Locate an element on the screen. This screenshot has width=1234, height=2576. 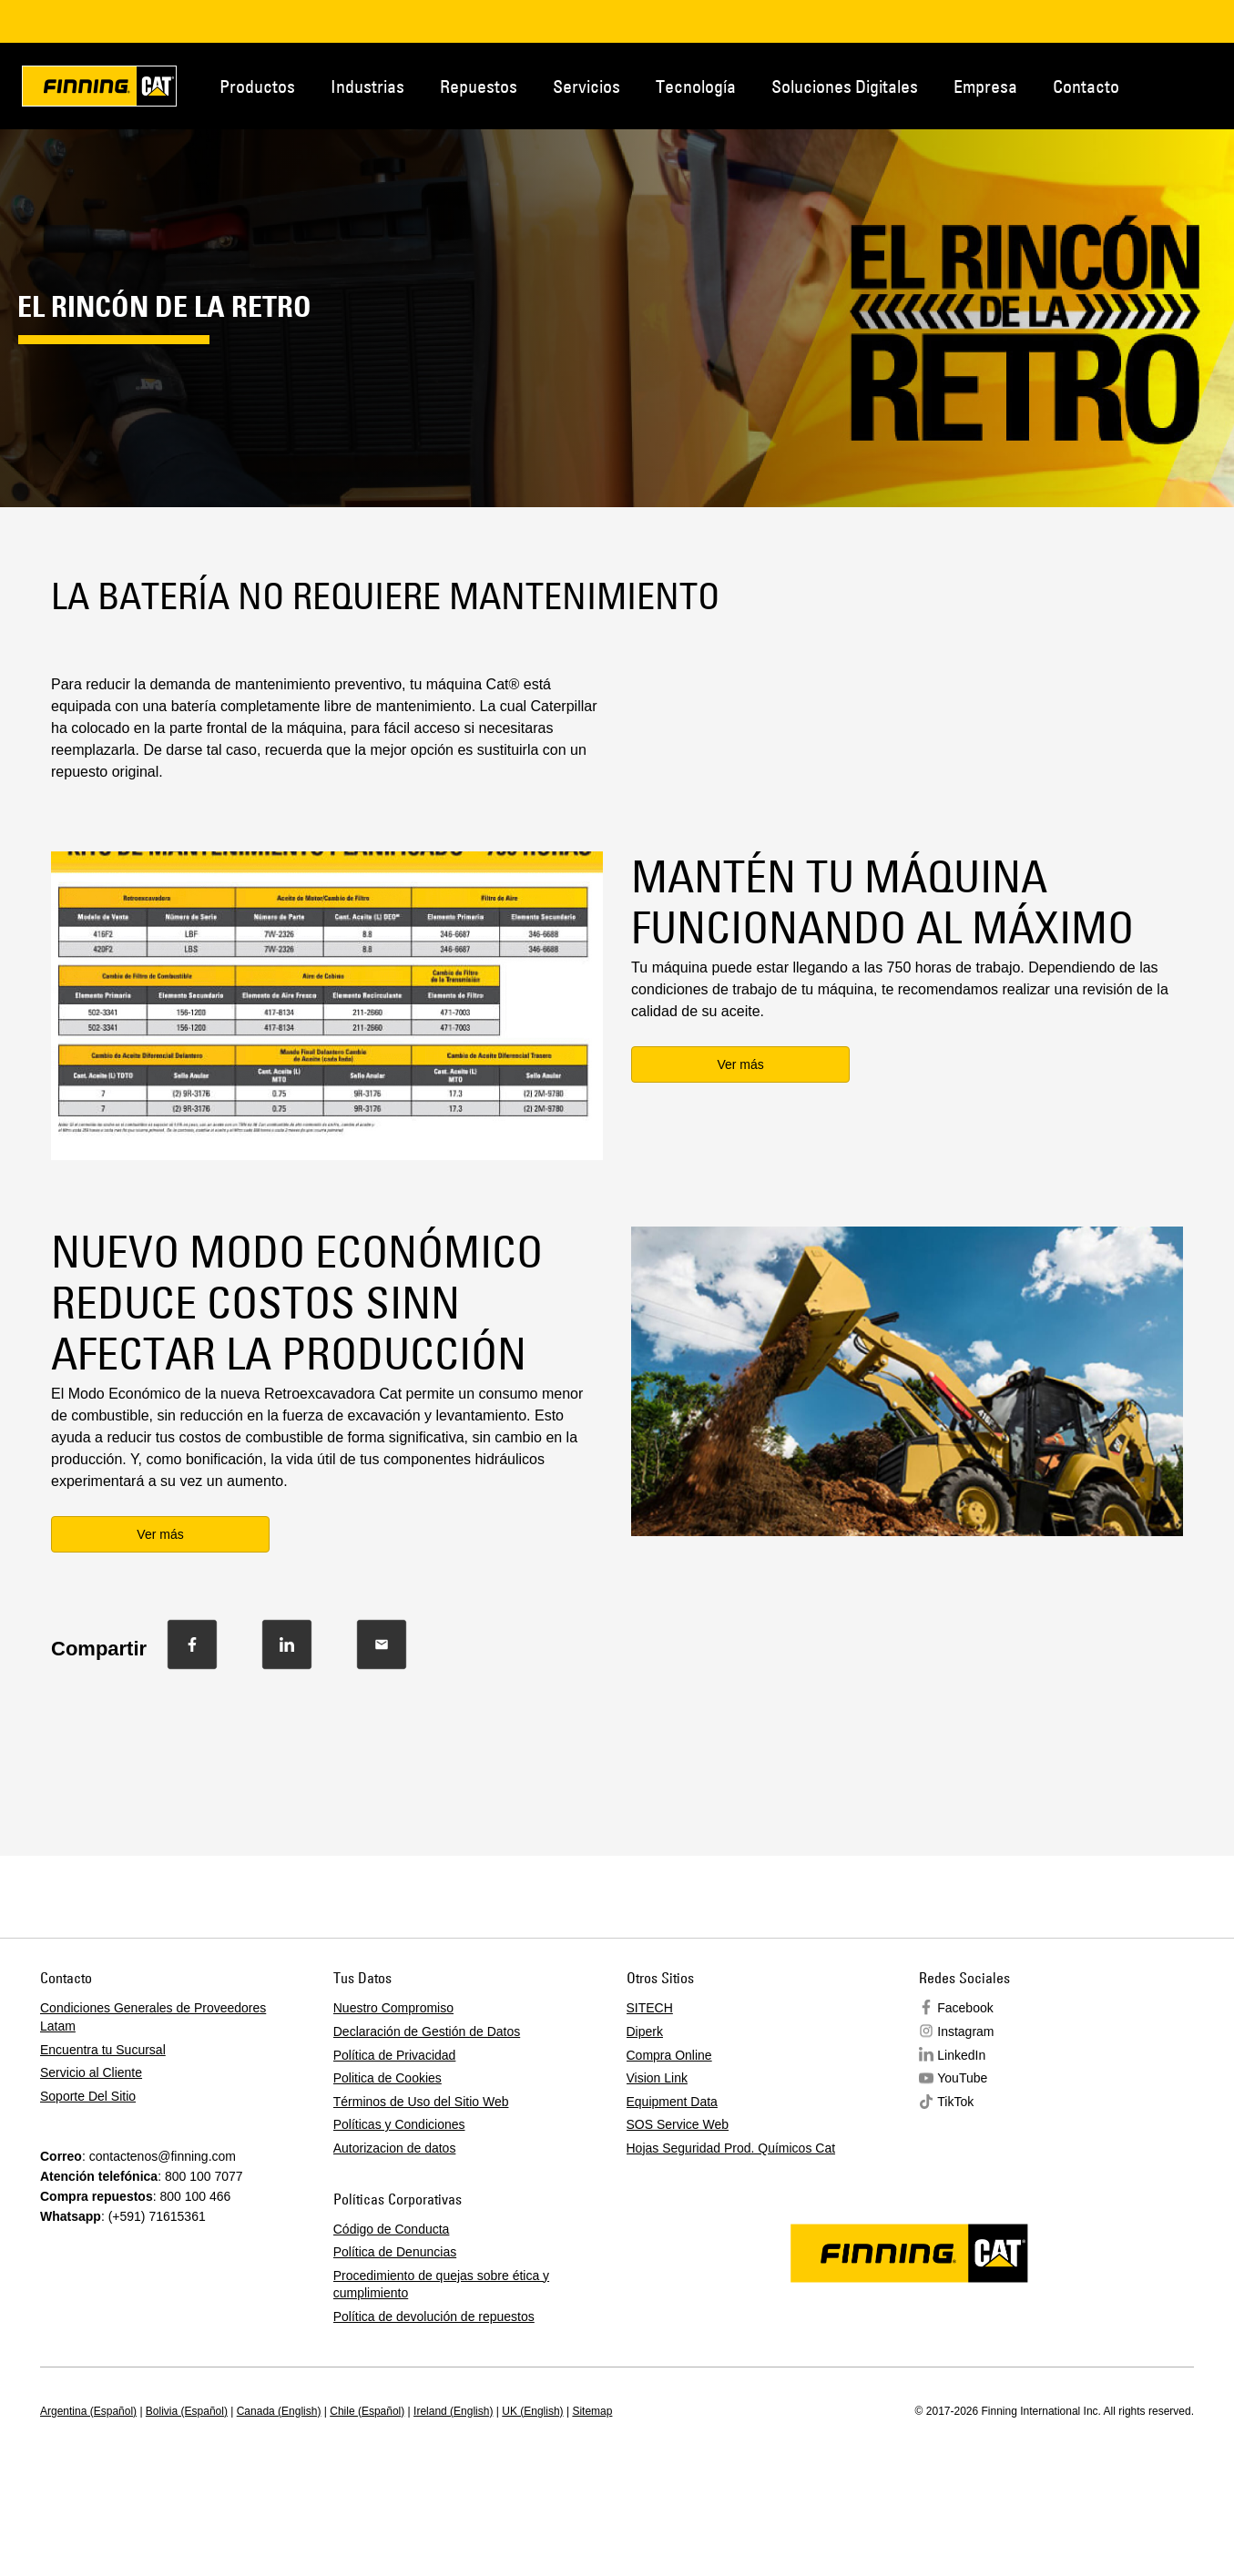
Ireland (English) is located at coordinates (453, 2411).